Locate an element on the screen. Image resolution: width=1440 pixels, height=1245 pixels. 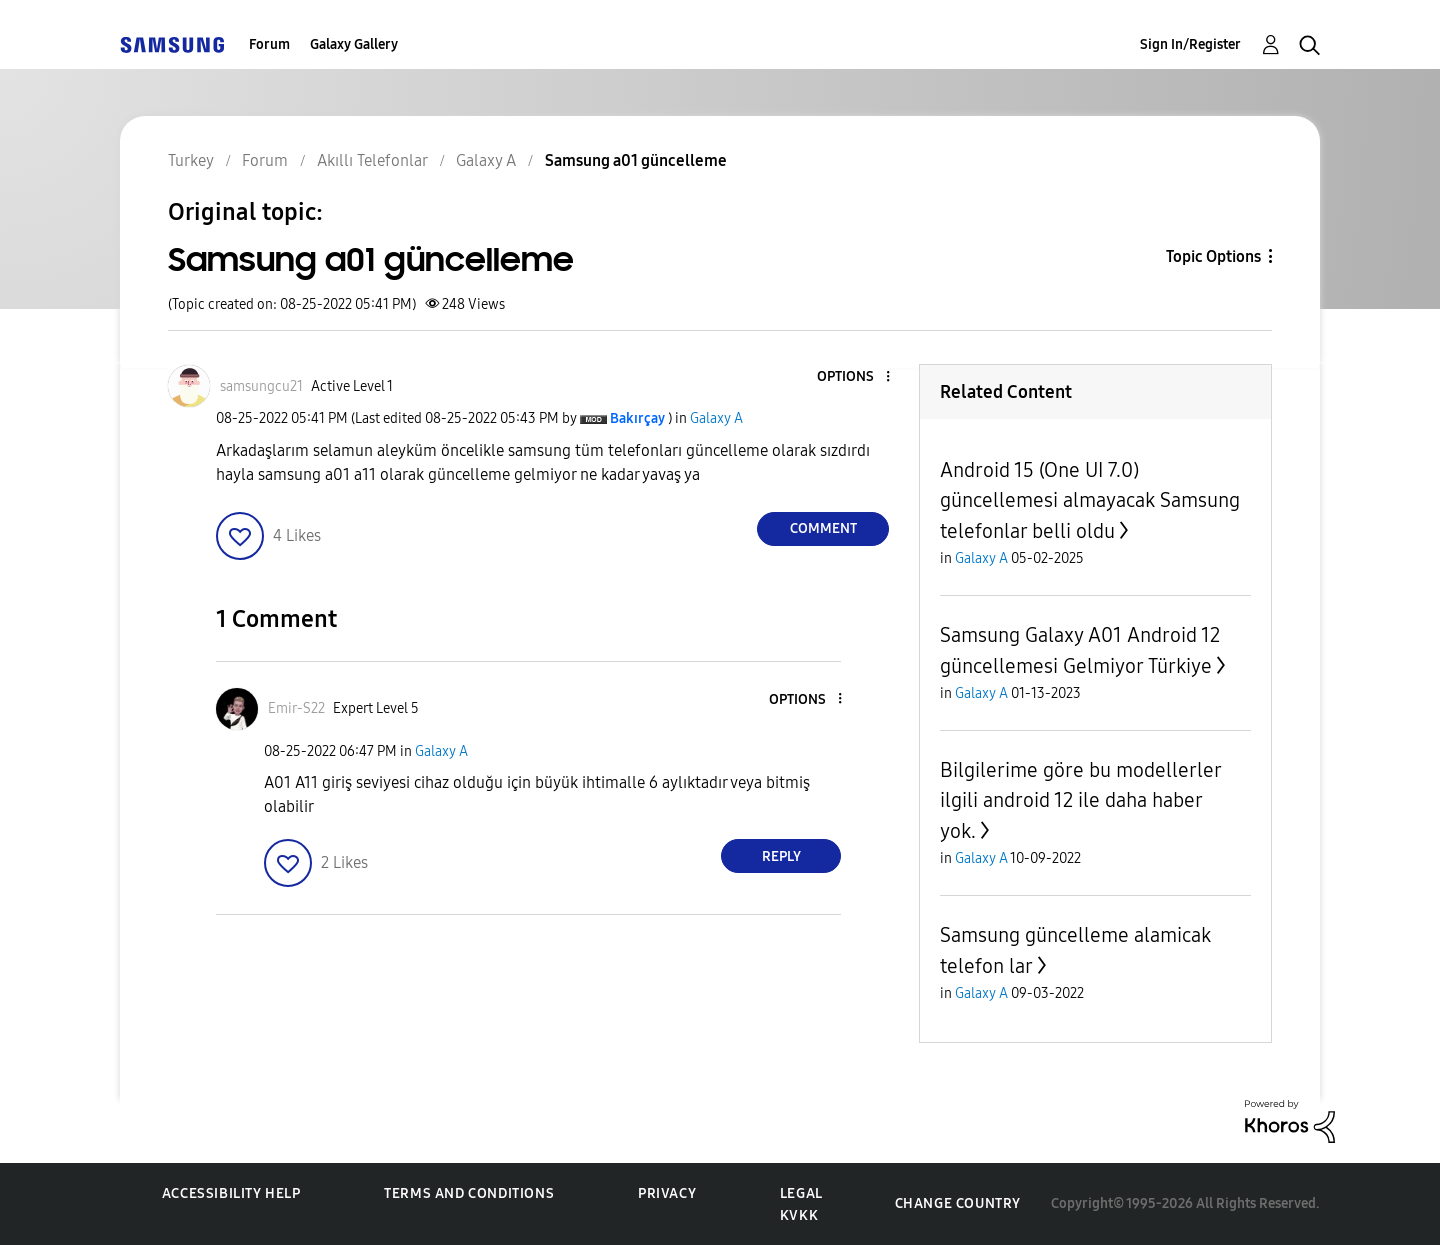
[View Profile of Emir-S22] is located at coordinates (296, 708).